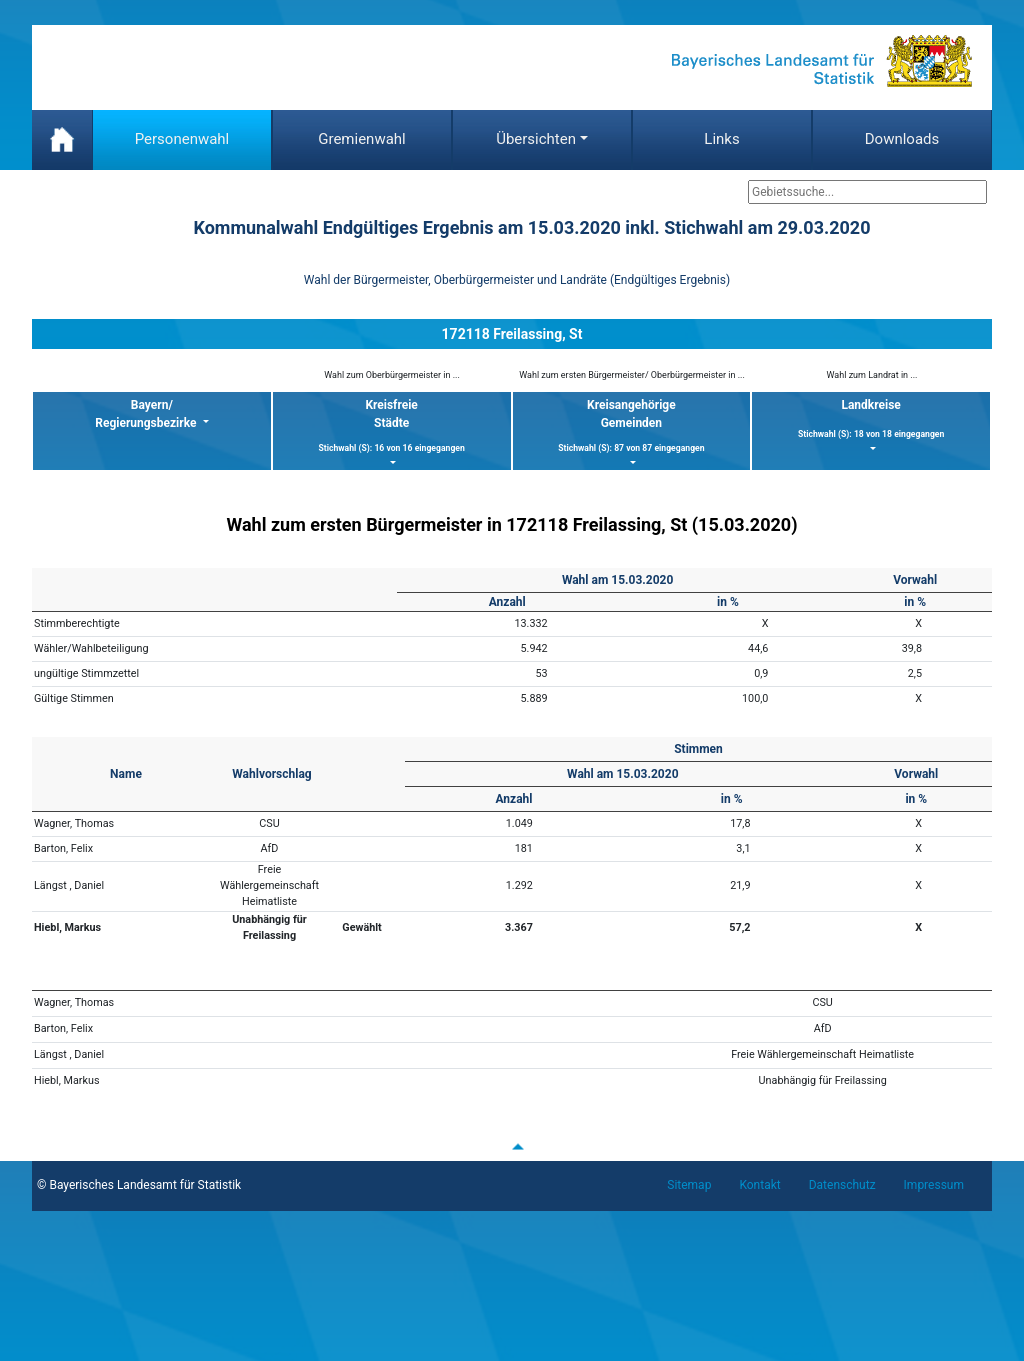  Describe the element at coordinates (392, 426) in the screenshot. I see `KreisfreieStädte` at that location.